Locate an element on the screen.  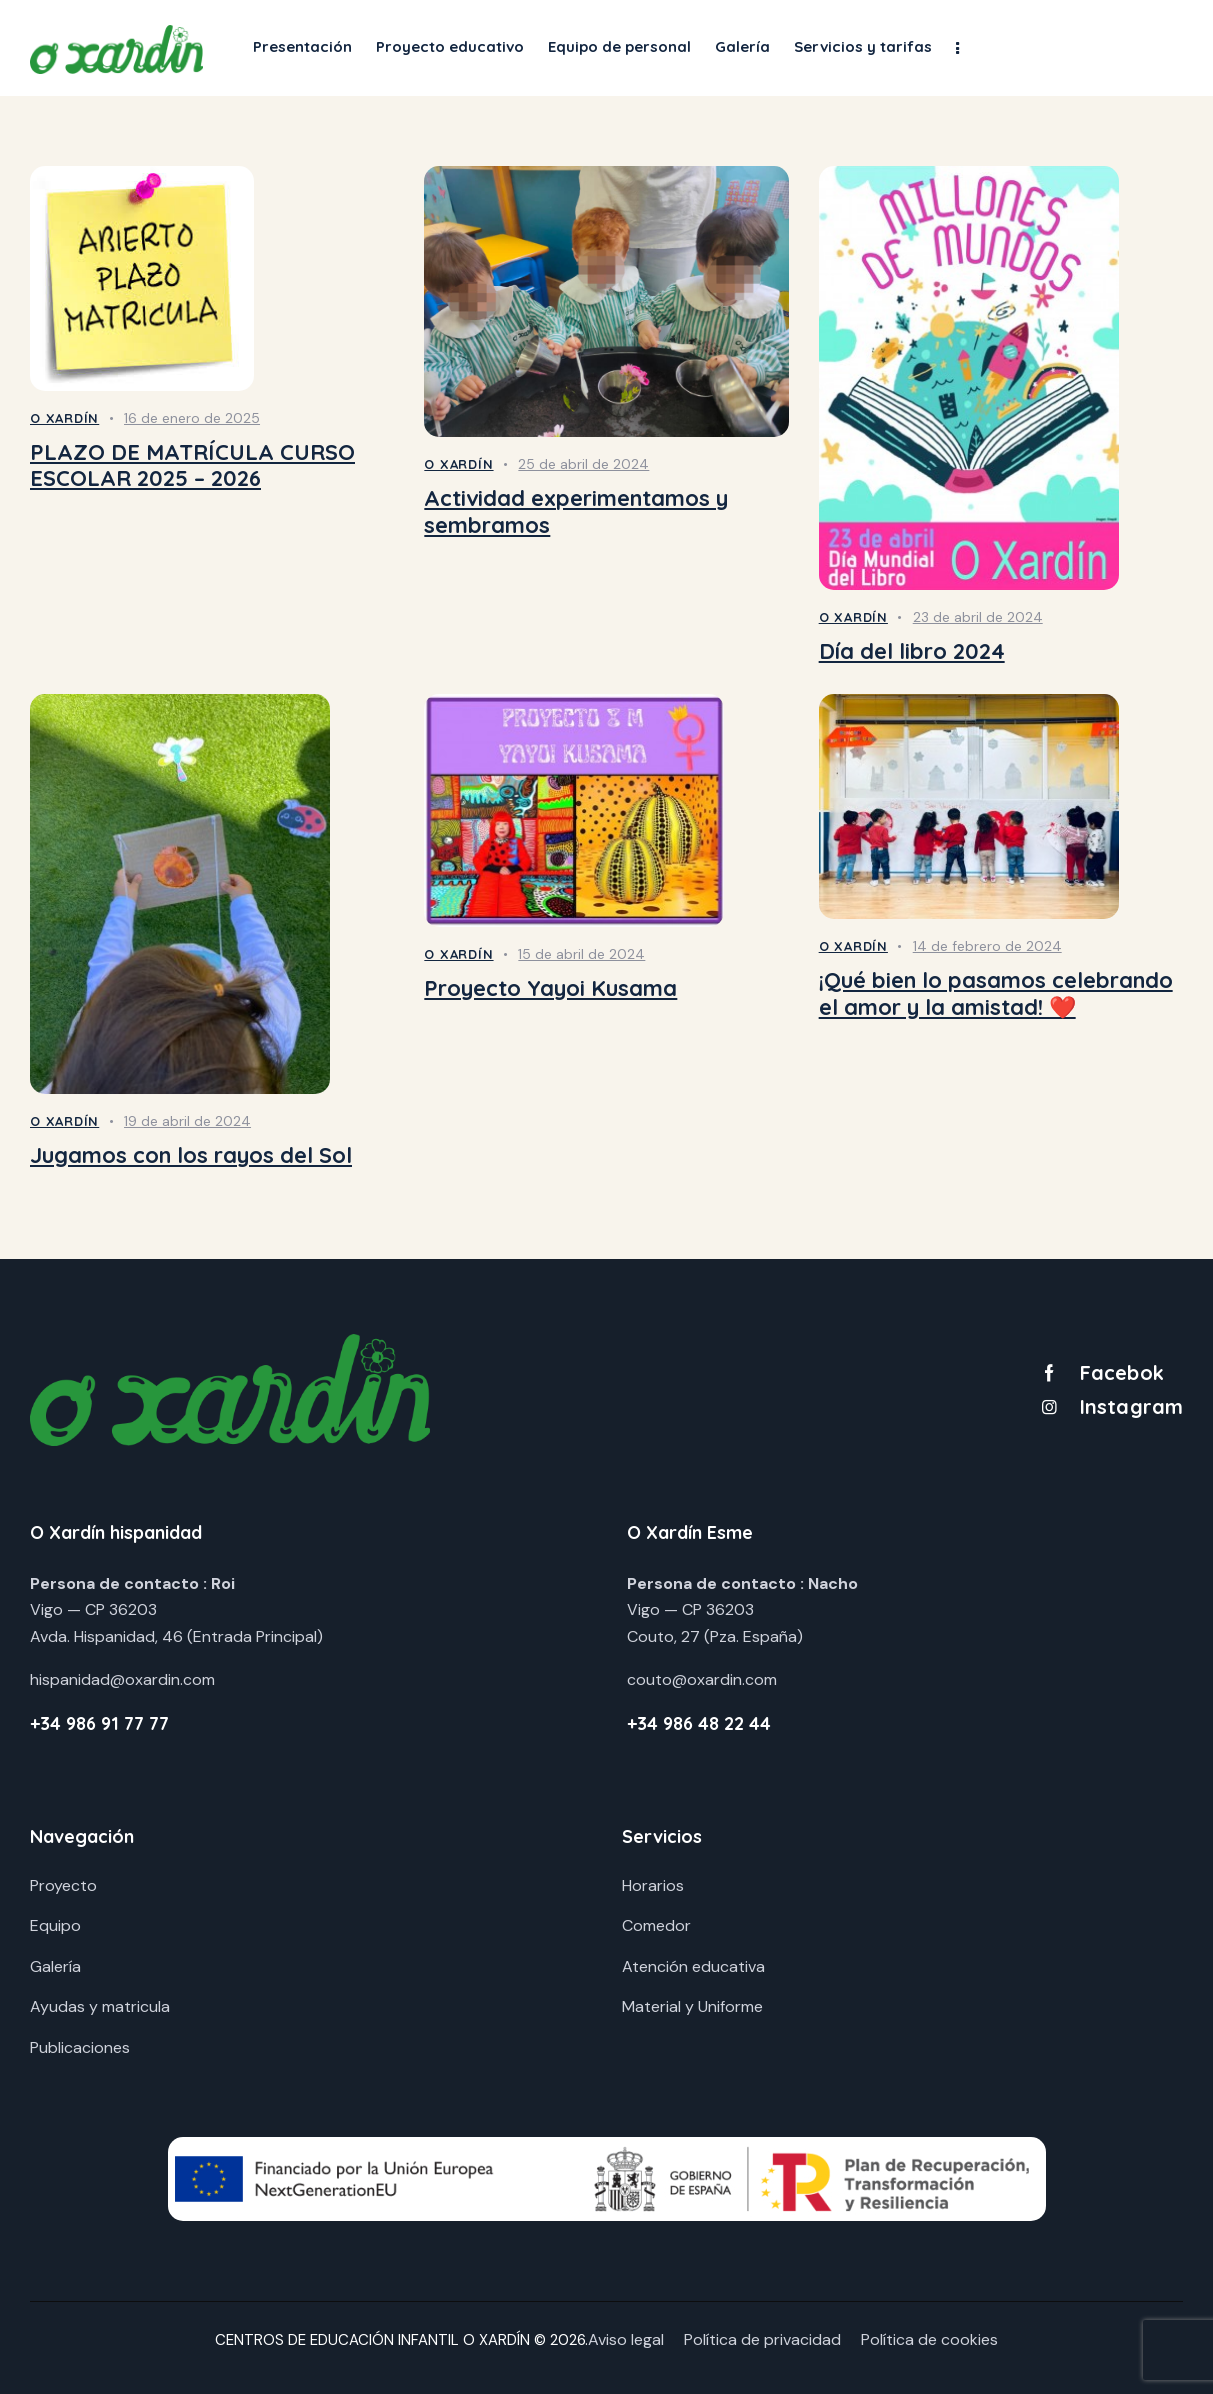
23 de abril de 2024 is located at coordinates (978, 617).